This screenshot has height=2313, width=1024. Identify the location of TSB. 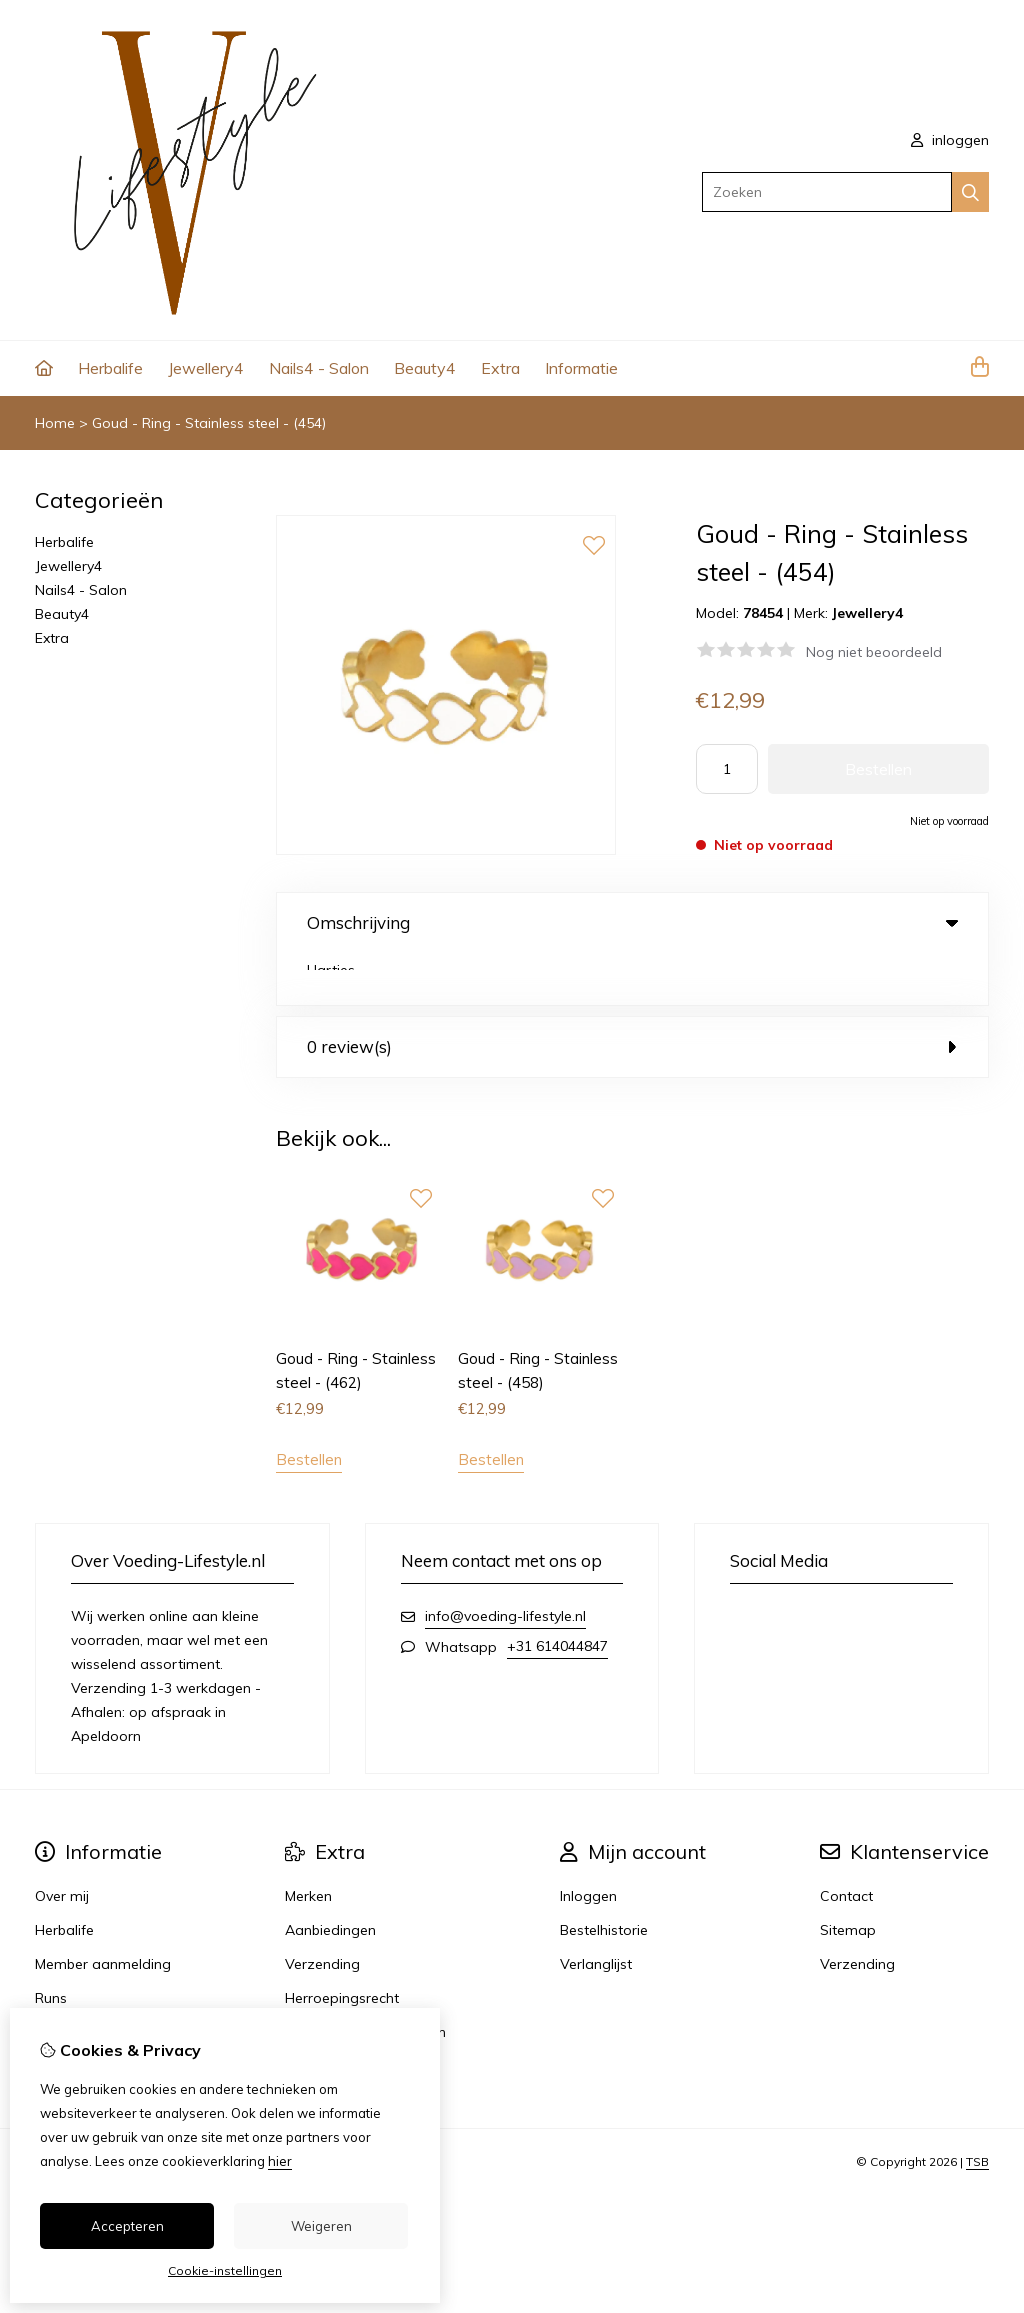
(977, 2110).